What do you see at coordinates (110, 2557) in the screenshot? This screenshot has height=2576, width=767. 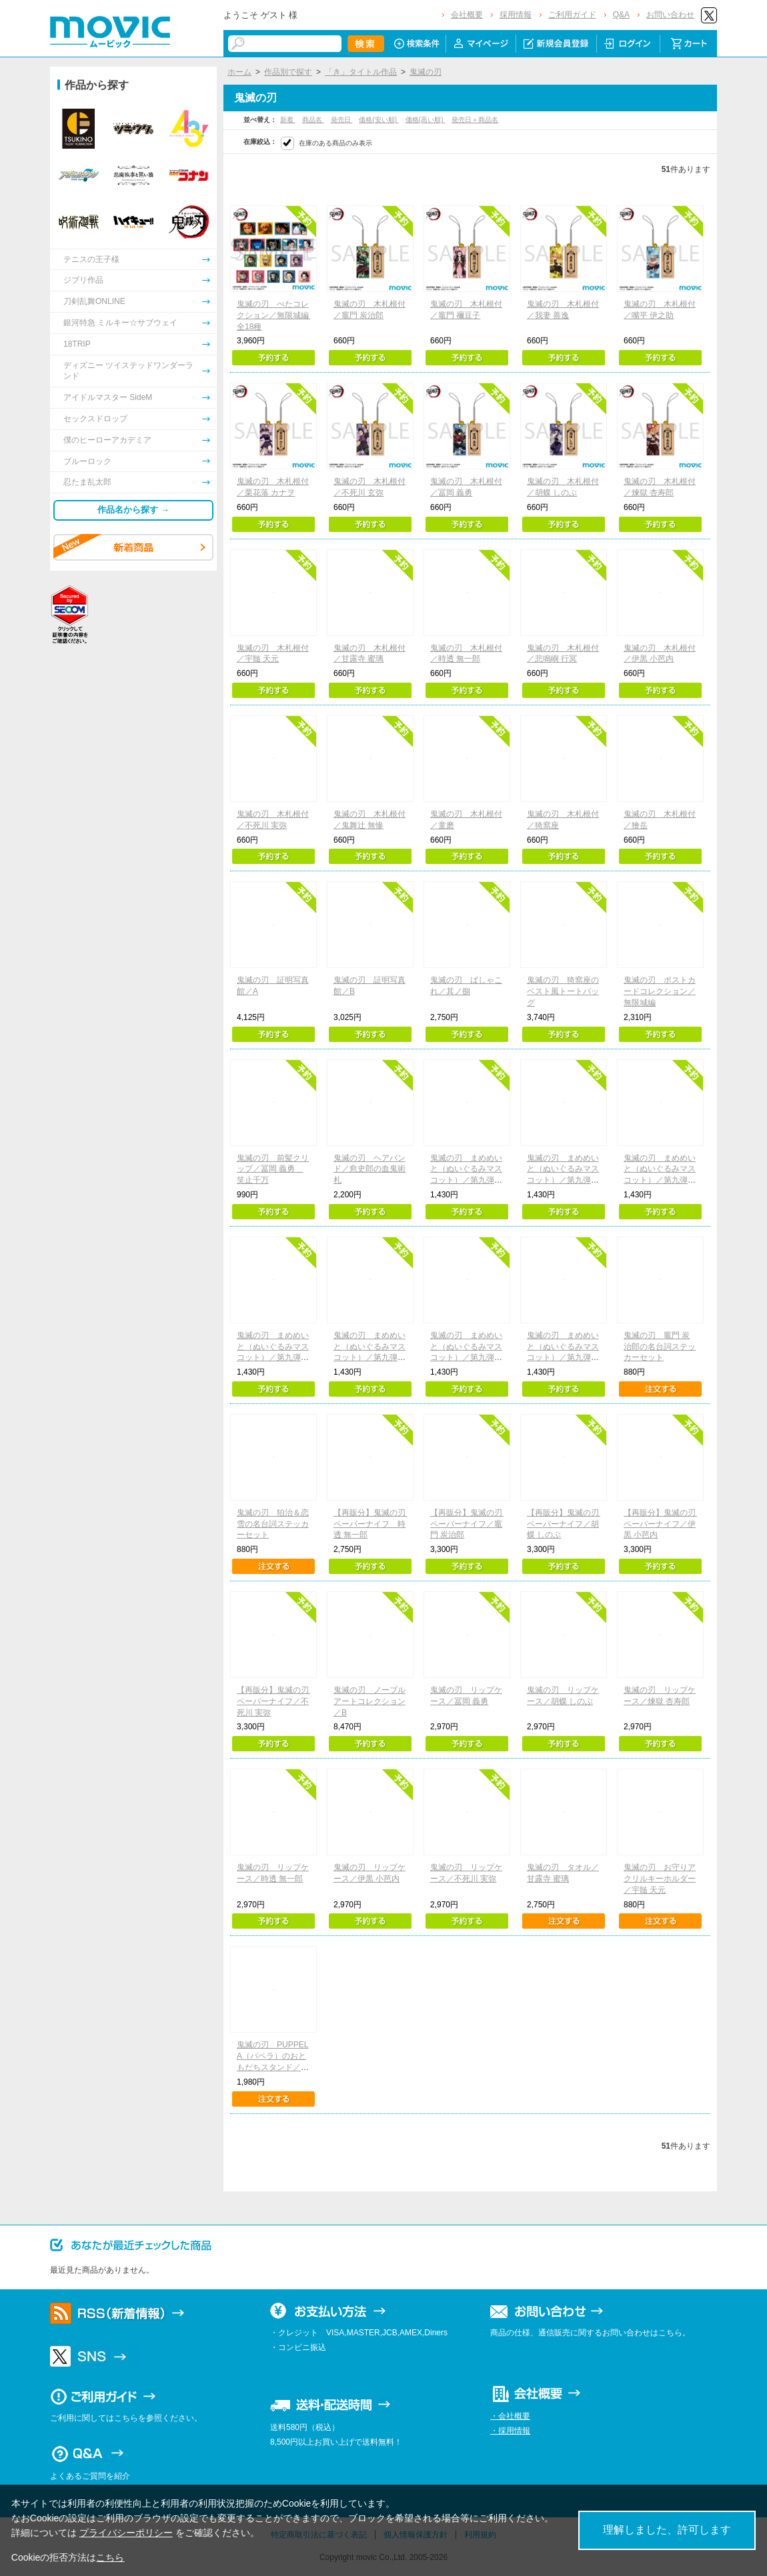 I see `こちら` at bounding box center [110, 2557].